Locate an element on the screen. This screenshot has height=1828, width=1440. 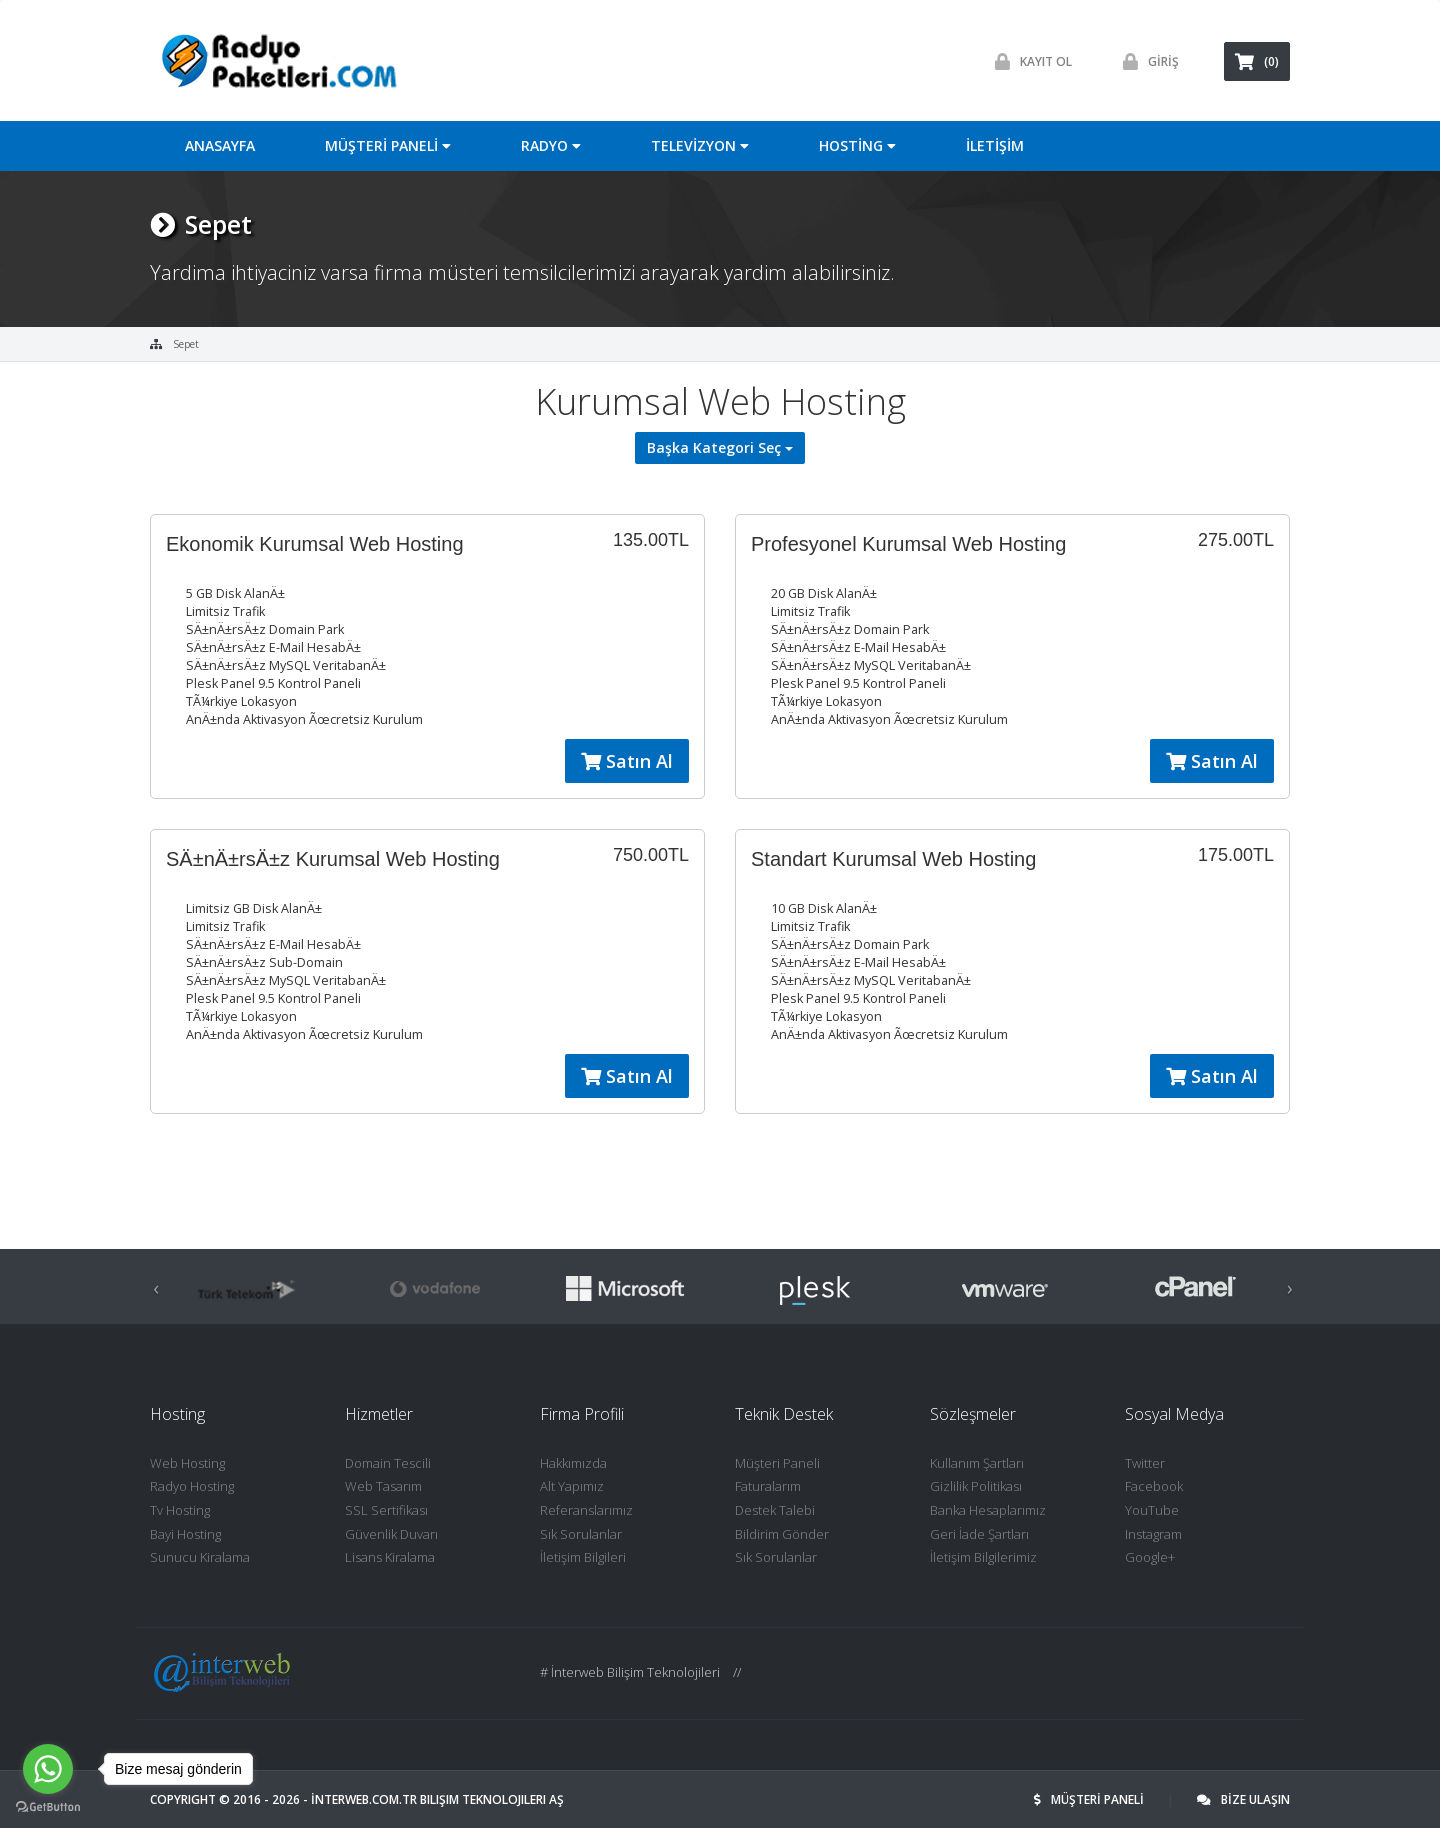
Geri İade Şartları is located at coordinates (979, 1534).